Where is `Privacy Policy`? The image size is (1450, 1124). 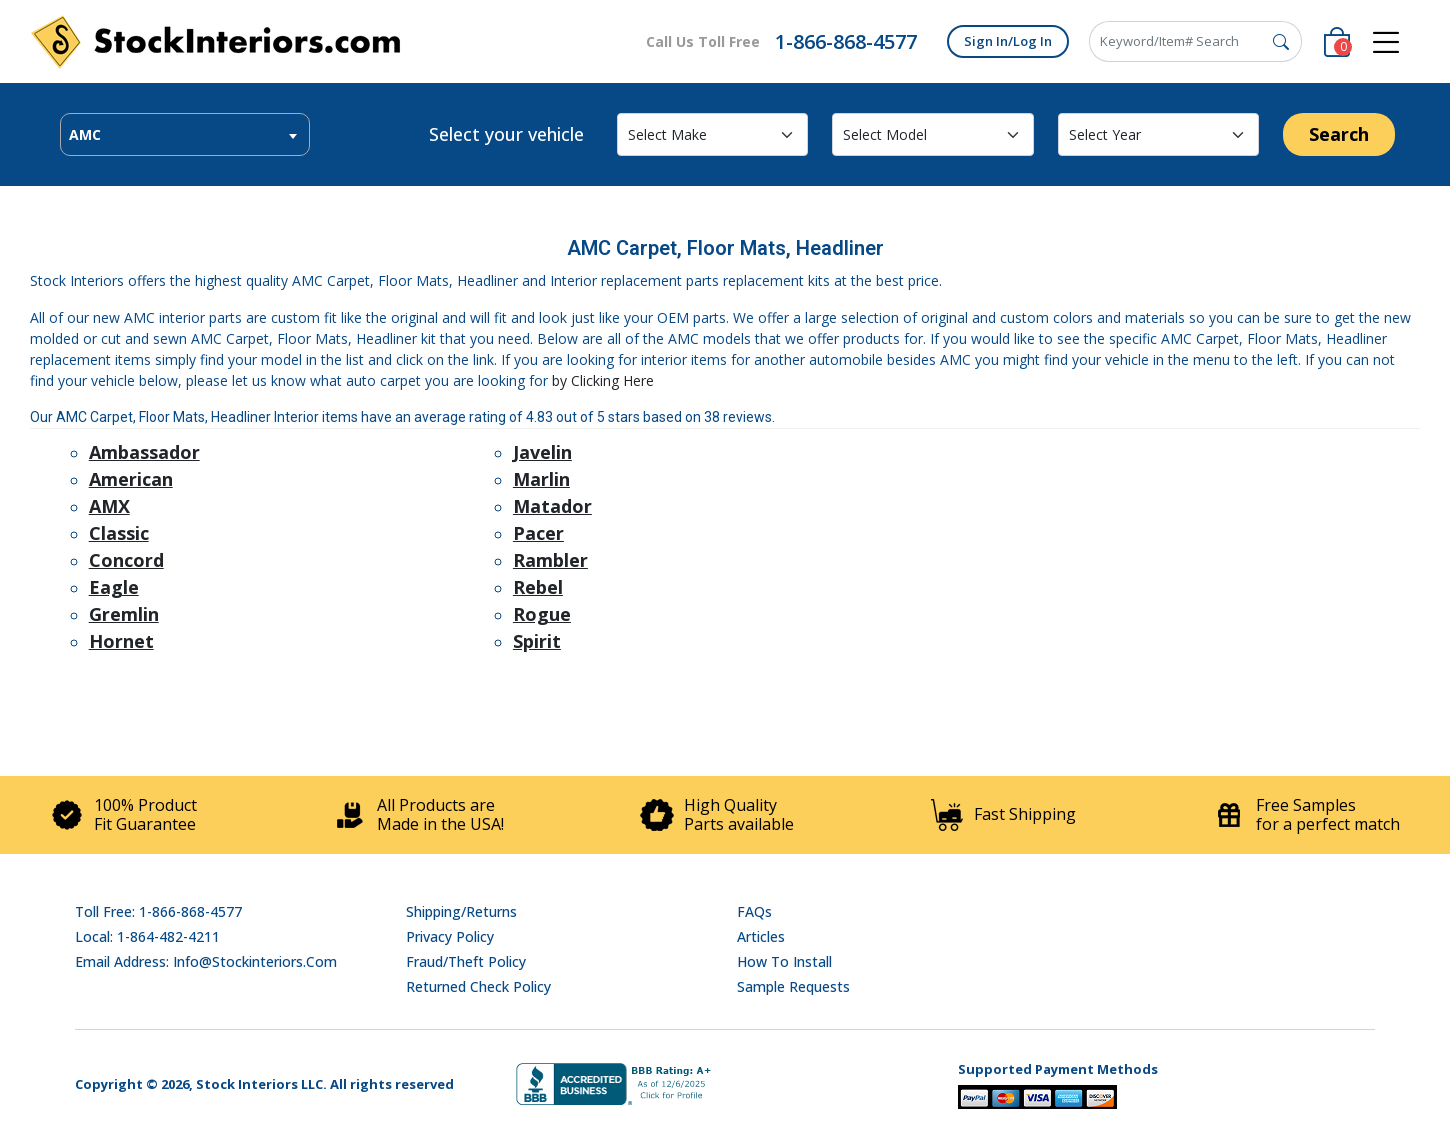 Privacy Policy is located at coordinates (450, 936).